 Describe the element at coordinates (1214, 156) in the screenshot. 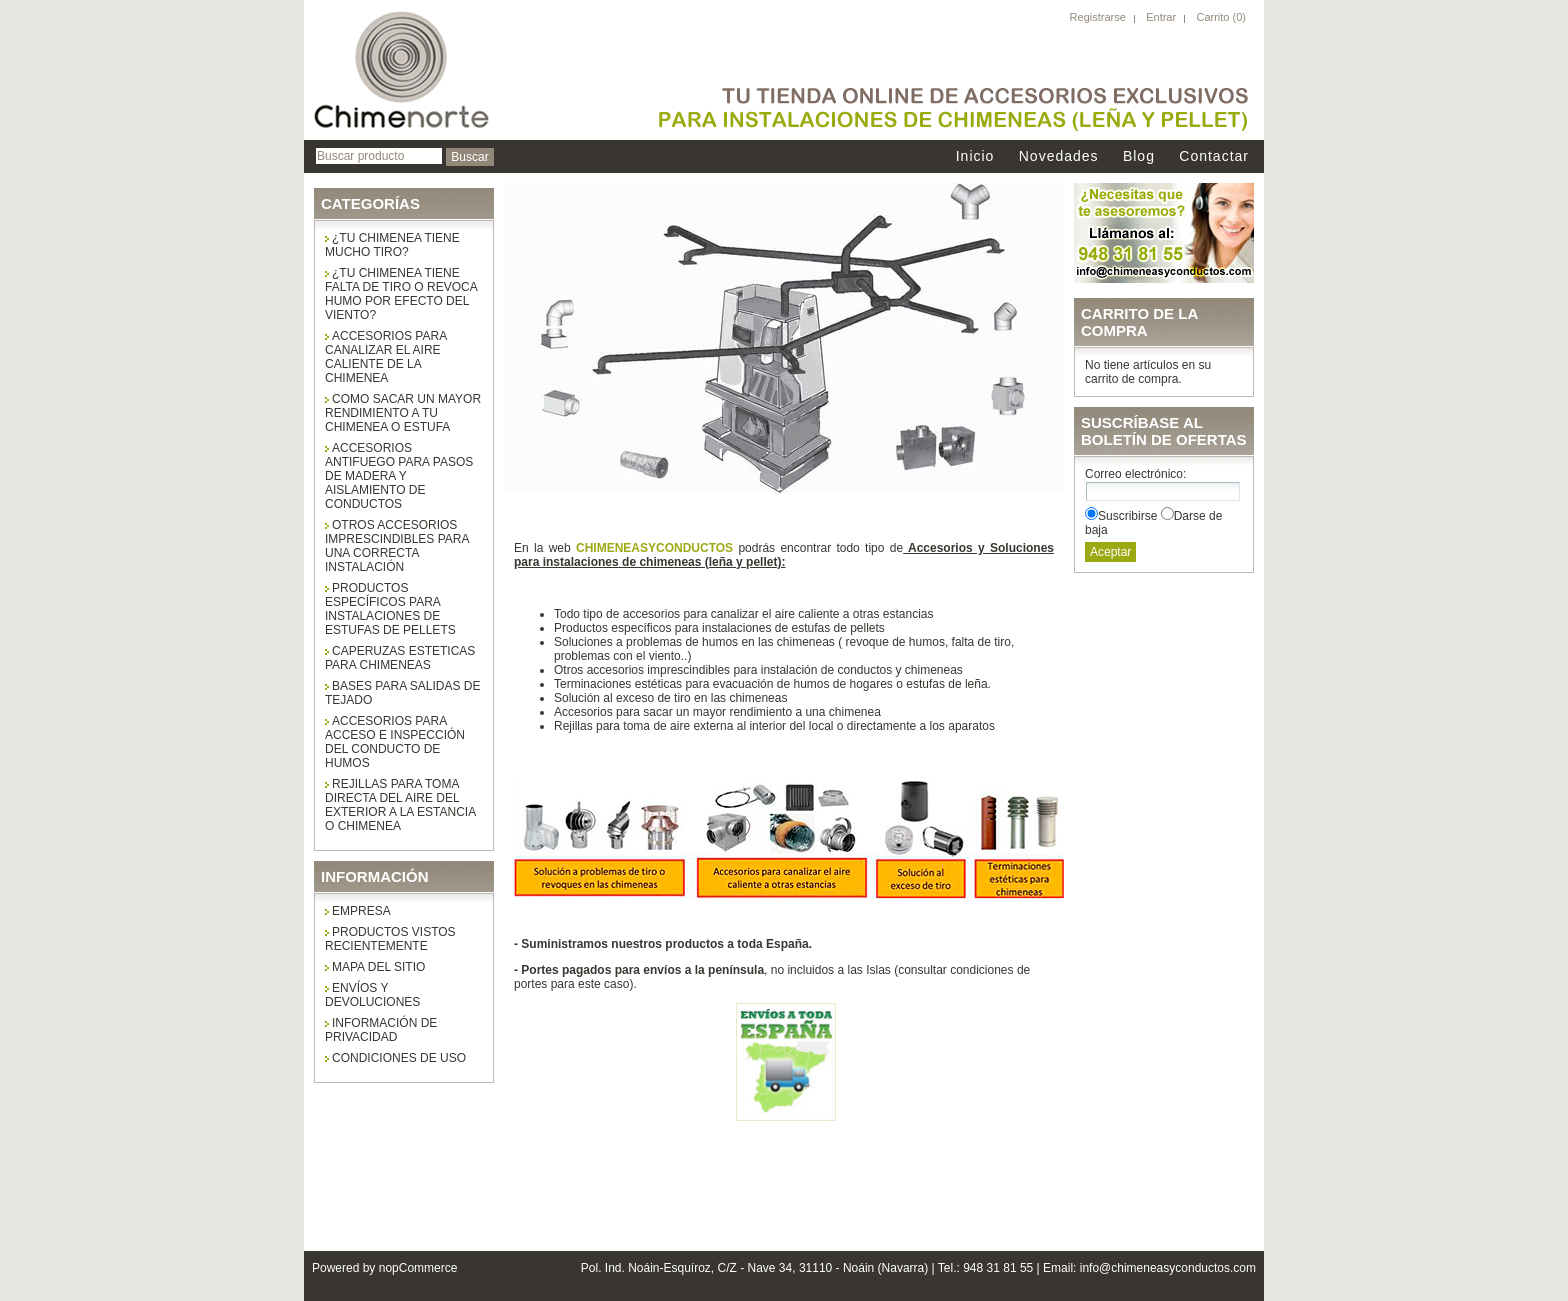

I see `Contactar` at that location.